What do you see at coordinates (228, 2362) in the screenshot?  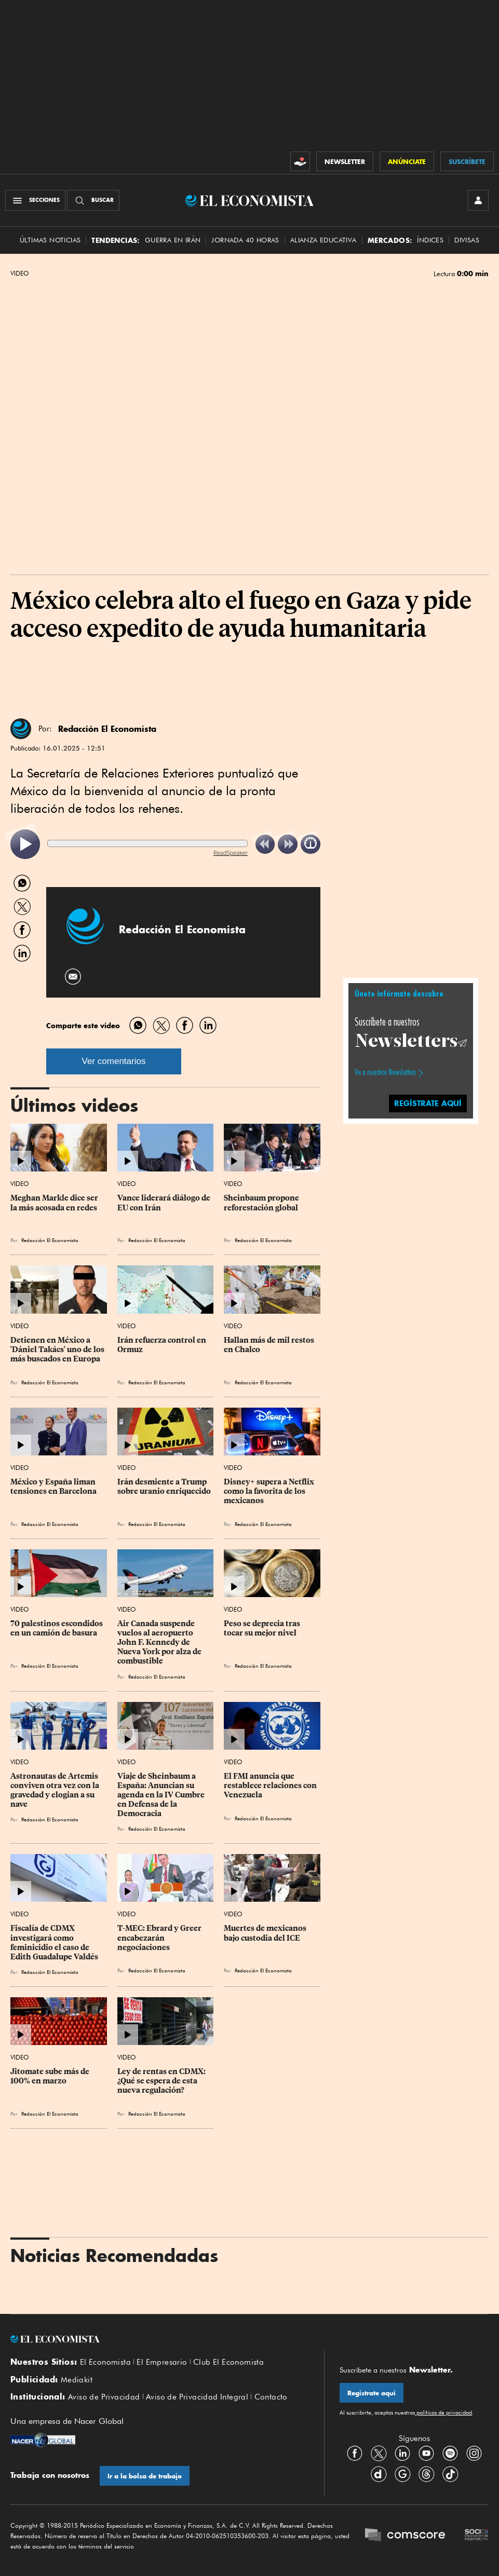 I see `Club El Economista` at bounding box center [228, 2362].